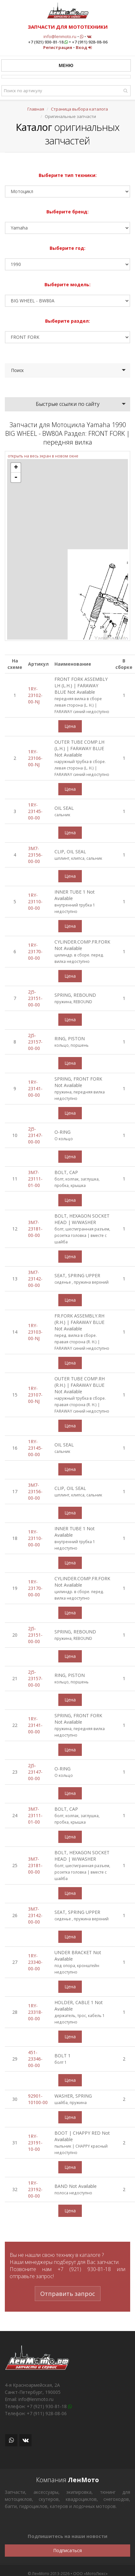 This screenshot has height=2576, width=135. Describe the element at coordinates (35, 1278) in the screenshot. I see `3M7-23142-00-00` at that location.